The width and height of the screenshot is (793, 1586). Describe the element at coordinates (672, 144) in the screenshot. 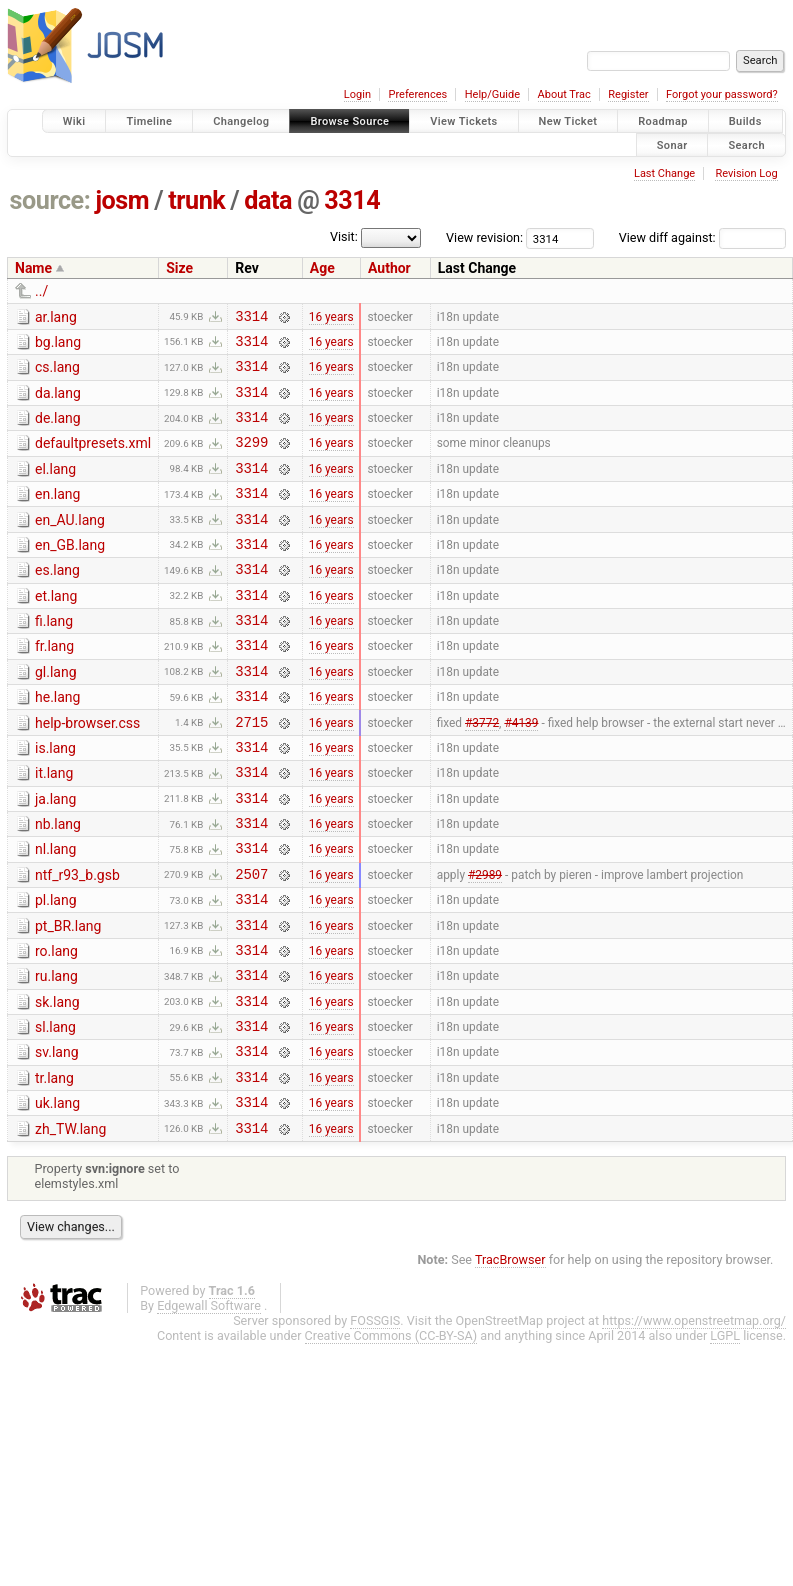

I see `Sonar` at that location.